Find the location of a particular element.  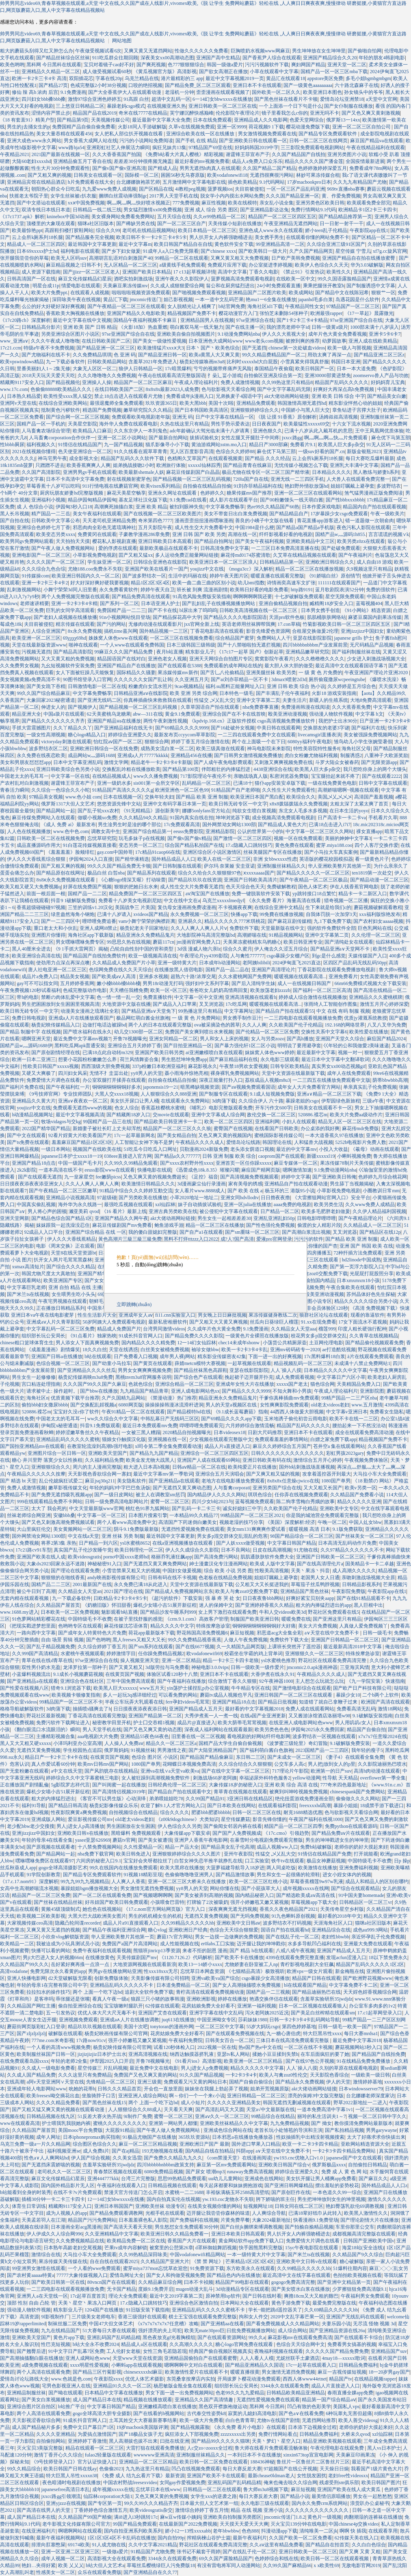

国产亚洲无线码二区 is located at coordinates (99, 700).